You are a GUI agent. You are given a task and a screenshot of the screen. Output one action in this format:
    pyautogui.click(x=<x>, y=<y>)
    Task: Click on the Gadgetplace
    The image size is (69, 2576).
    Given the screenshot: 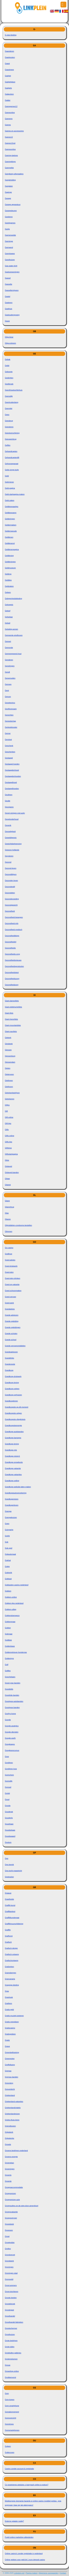 What is the action you would take?
    pyautogui.click(x=10, y=82)
    